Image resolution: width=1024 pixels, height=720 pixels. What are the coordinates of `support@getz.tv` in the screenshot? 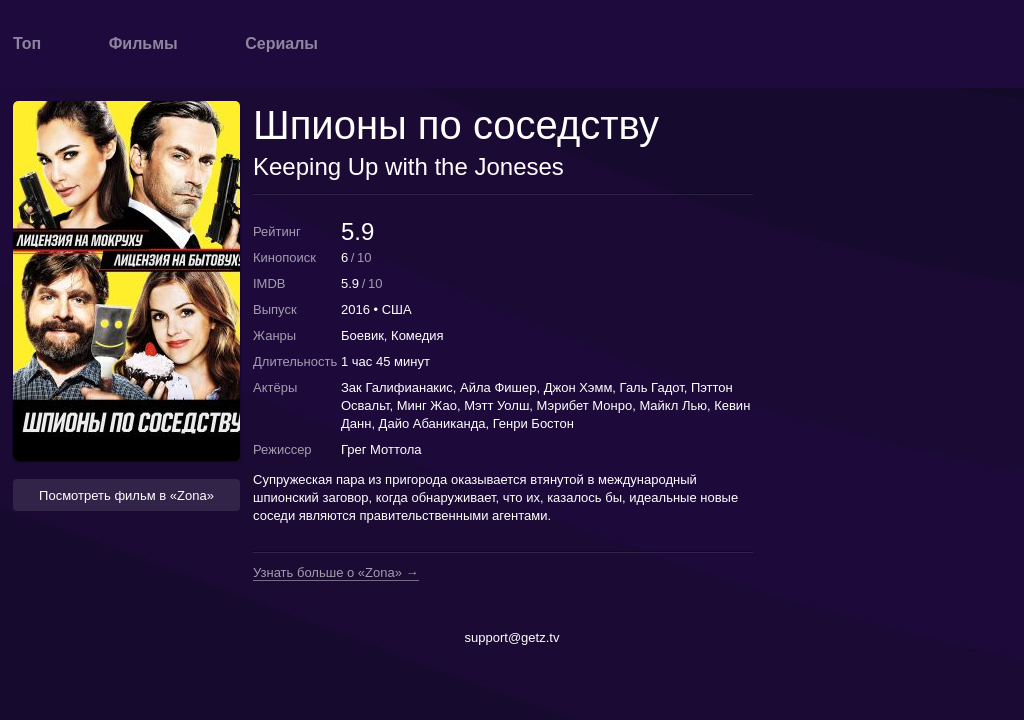 It's located at (512, 637).